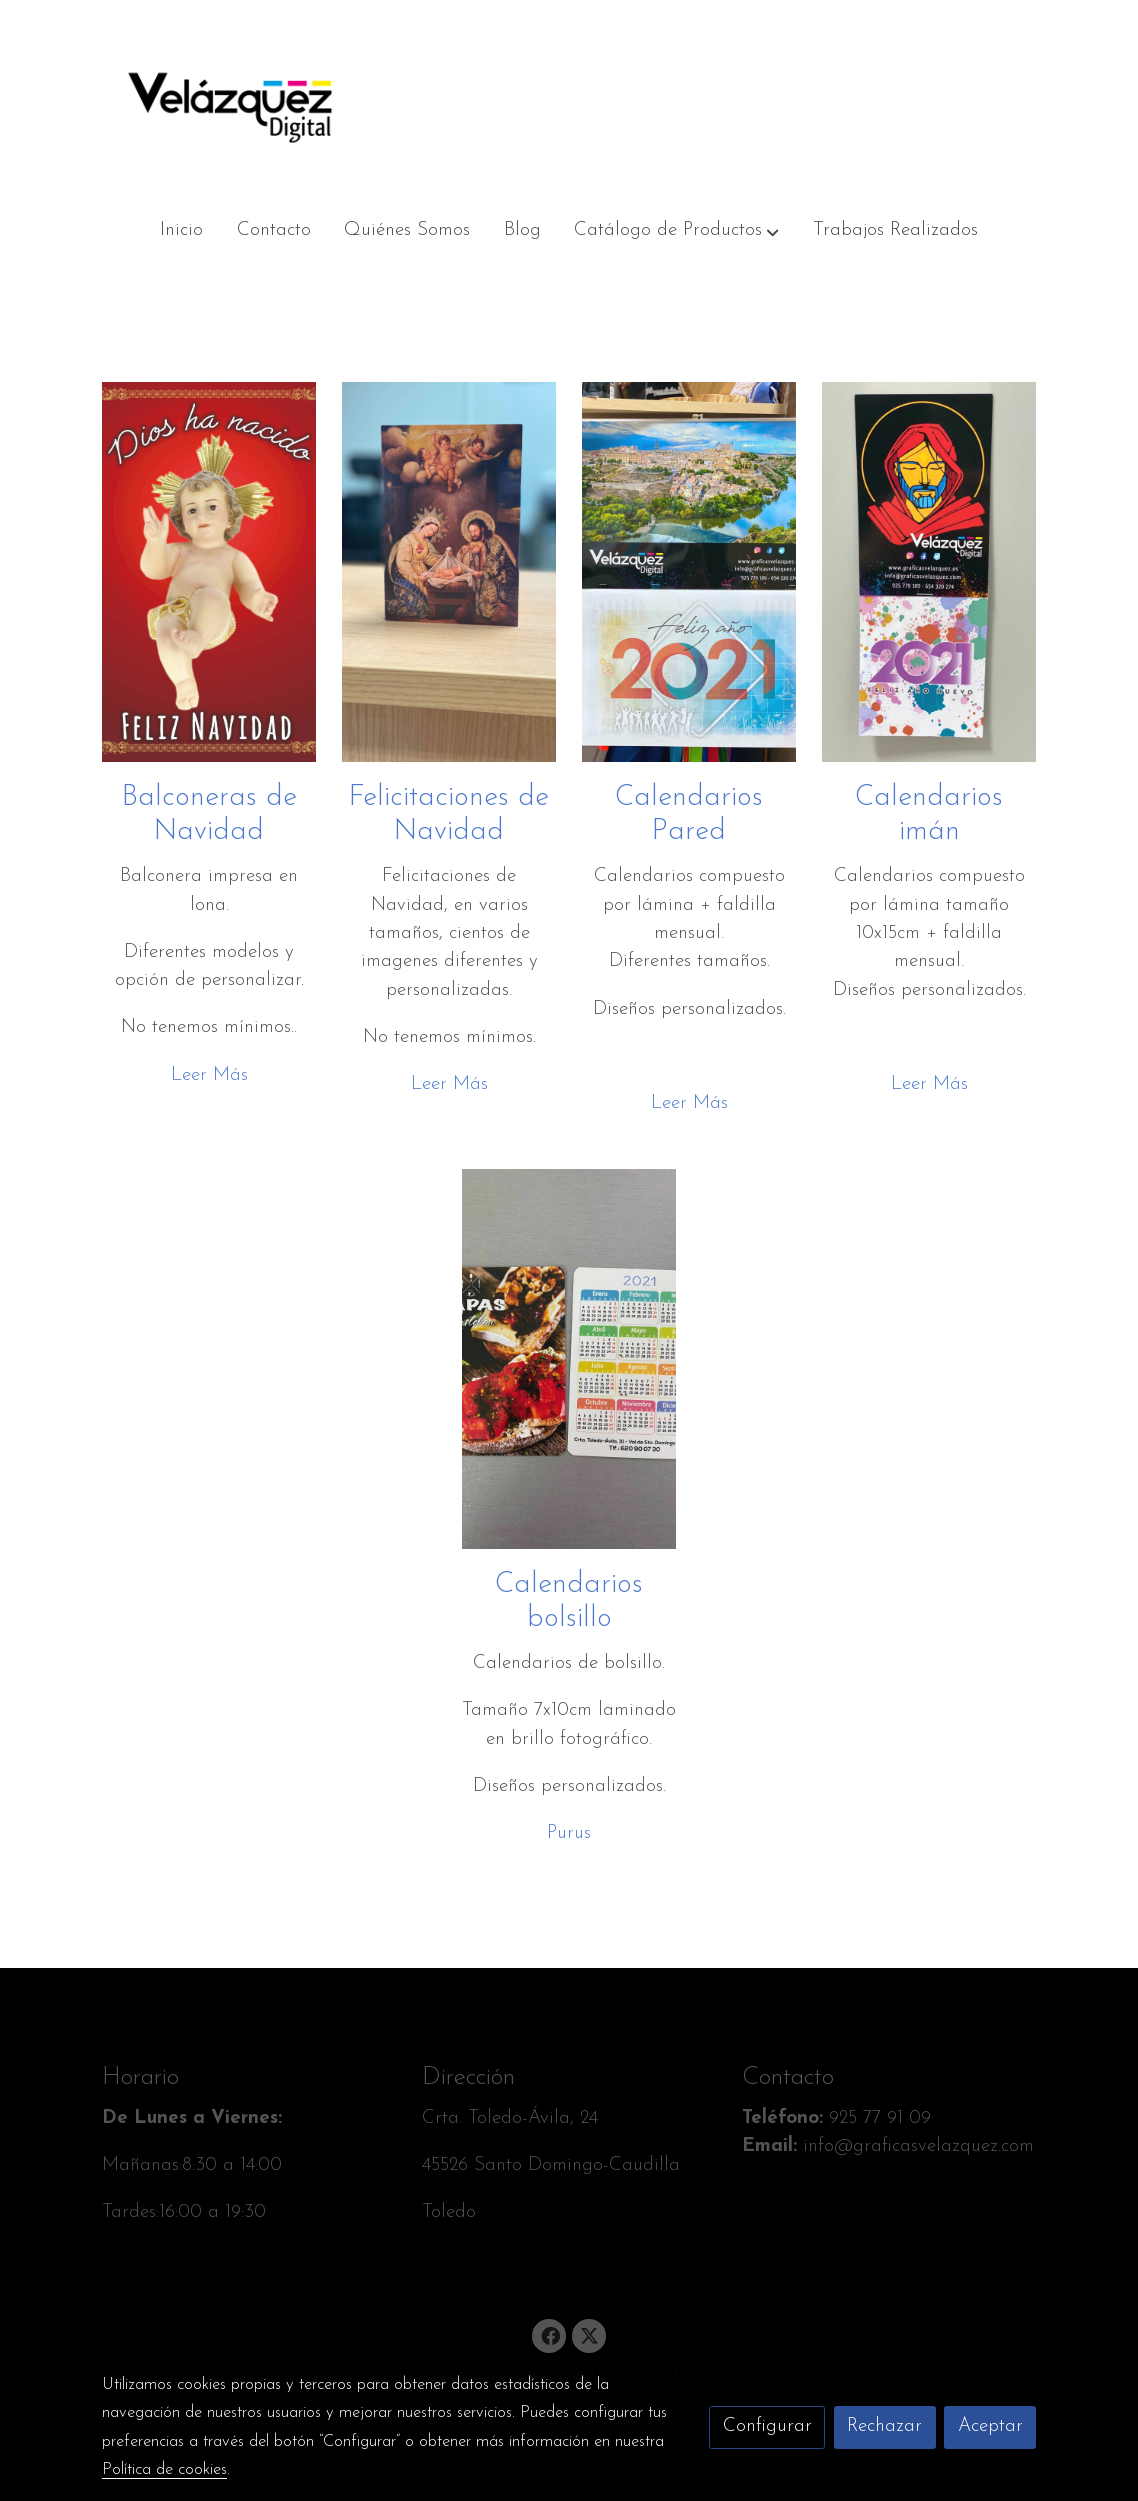 The height and width of the screenshot is (2501, 1138). I want to click on [enlace Img 2209], so click(449, 571).